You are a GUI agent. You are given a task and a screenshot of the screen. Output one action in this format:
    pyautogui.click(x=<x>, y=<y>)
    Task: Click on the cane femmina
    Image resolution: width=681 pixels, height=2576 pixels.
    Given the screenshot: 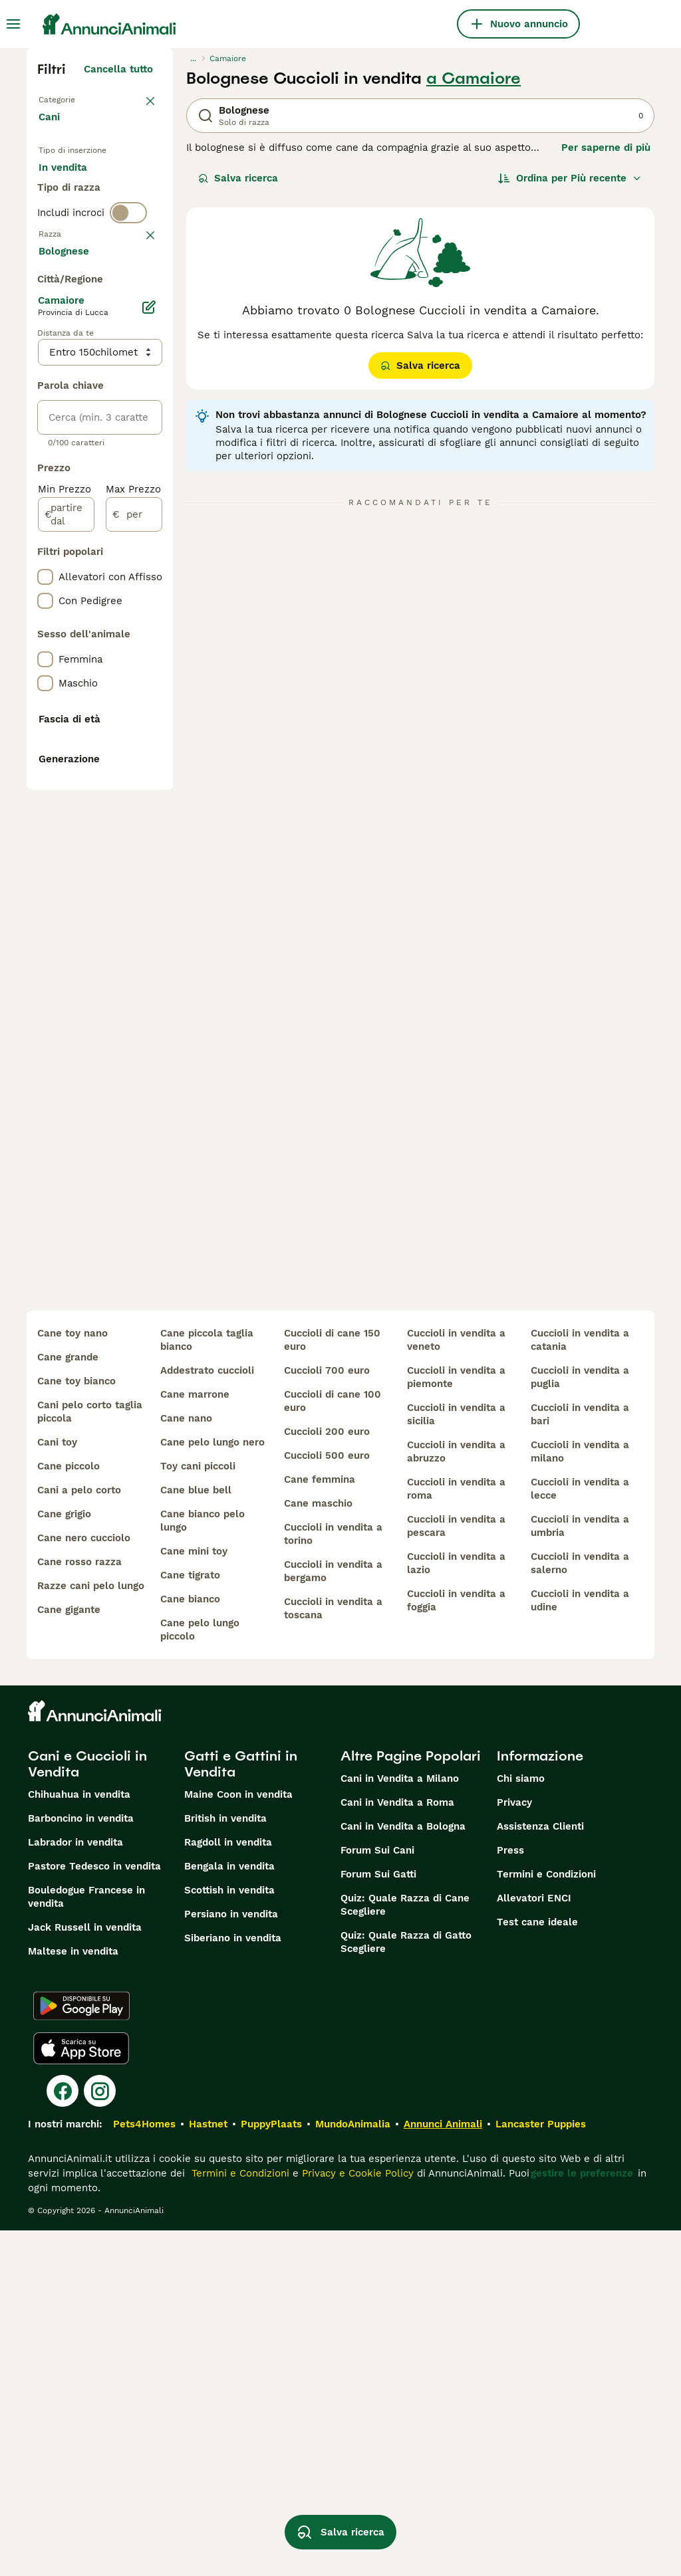 What is the action you would take?
    pyautogui.click(x=319, y=1825)
    